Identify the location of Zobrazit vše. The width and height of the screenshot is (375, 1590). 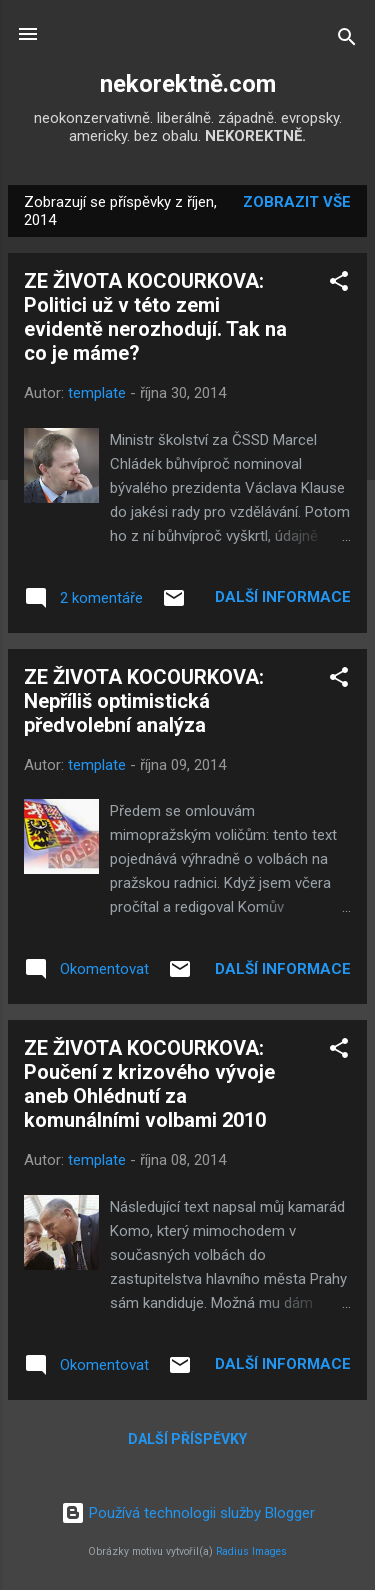
(297, 202).